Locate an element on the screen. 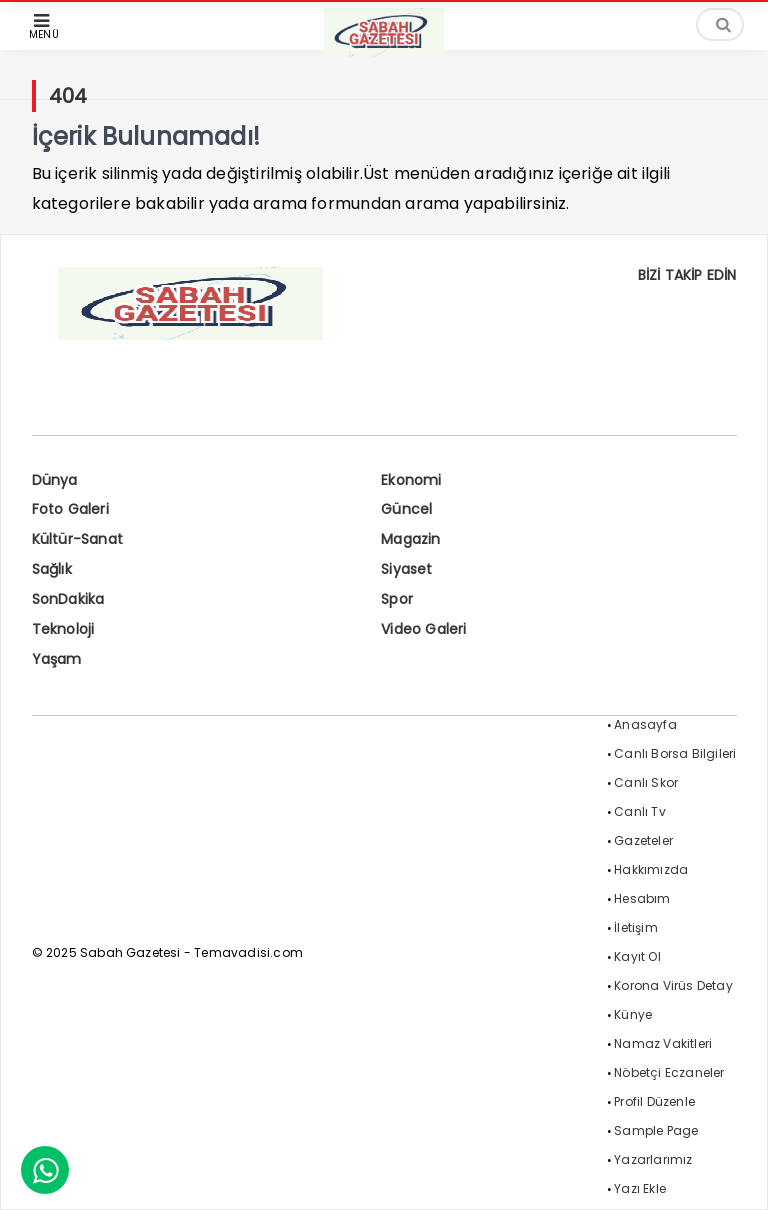 Image resolution: width=768 pixels, height=1210 pixels. Korona Virüs Detay is located at coordinates (673, 985).